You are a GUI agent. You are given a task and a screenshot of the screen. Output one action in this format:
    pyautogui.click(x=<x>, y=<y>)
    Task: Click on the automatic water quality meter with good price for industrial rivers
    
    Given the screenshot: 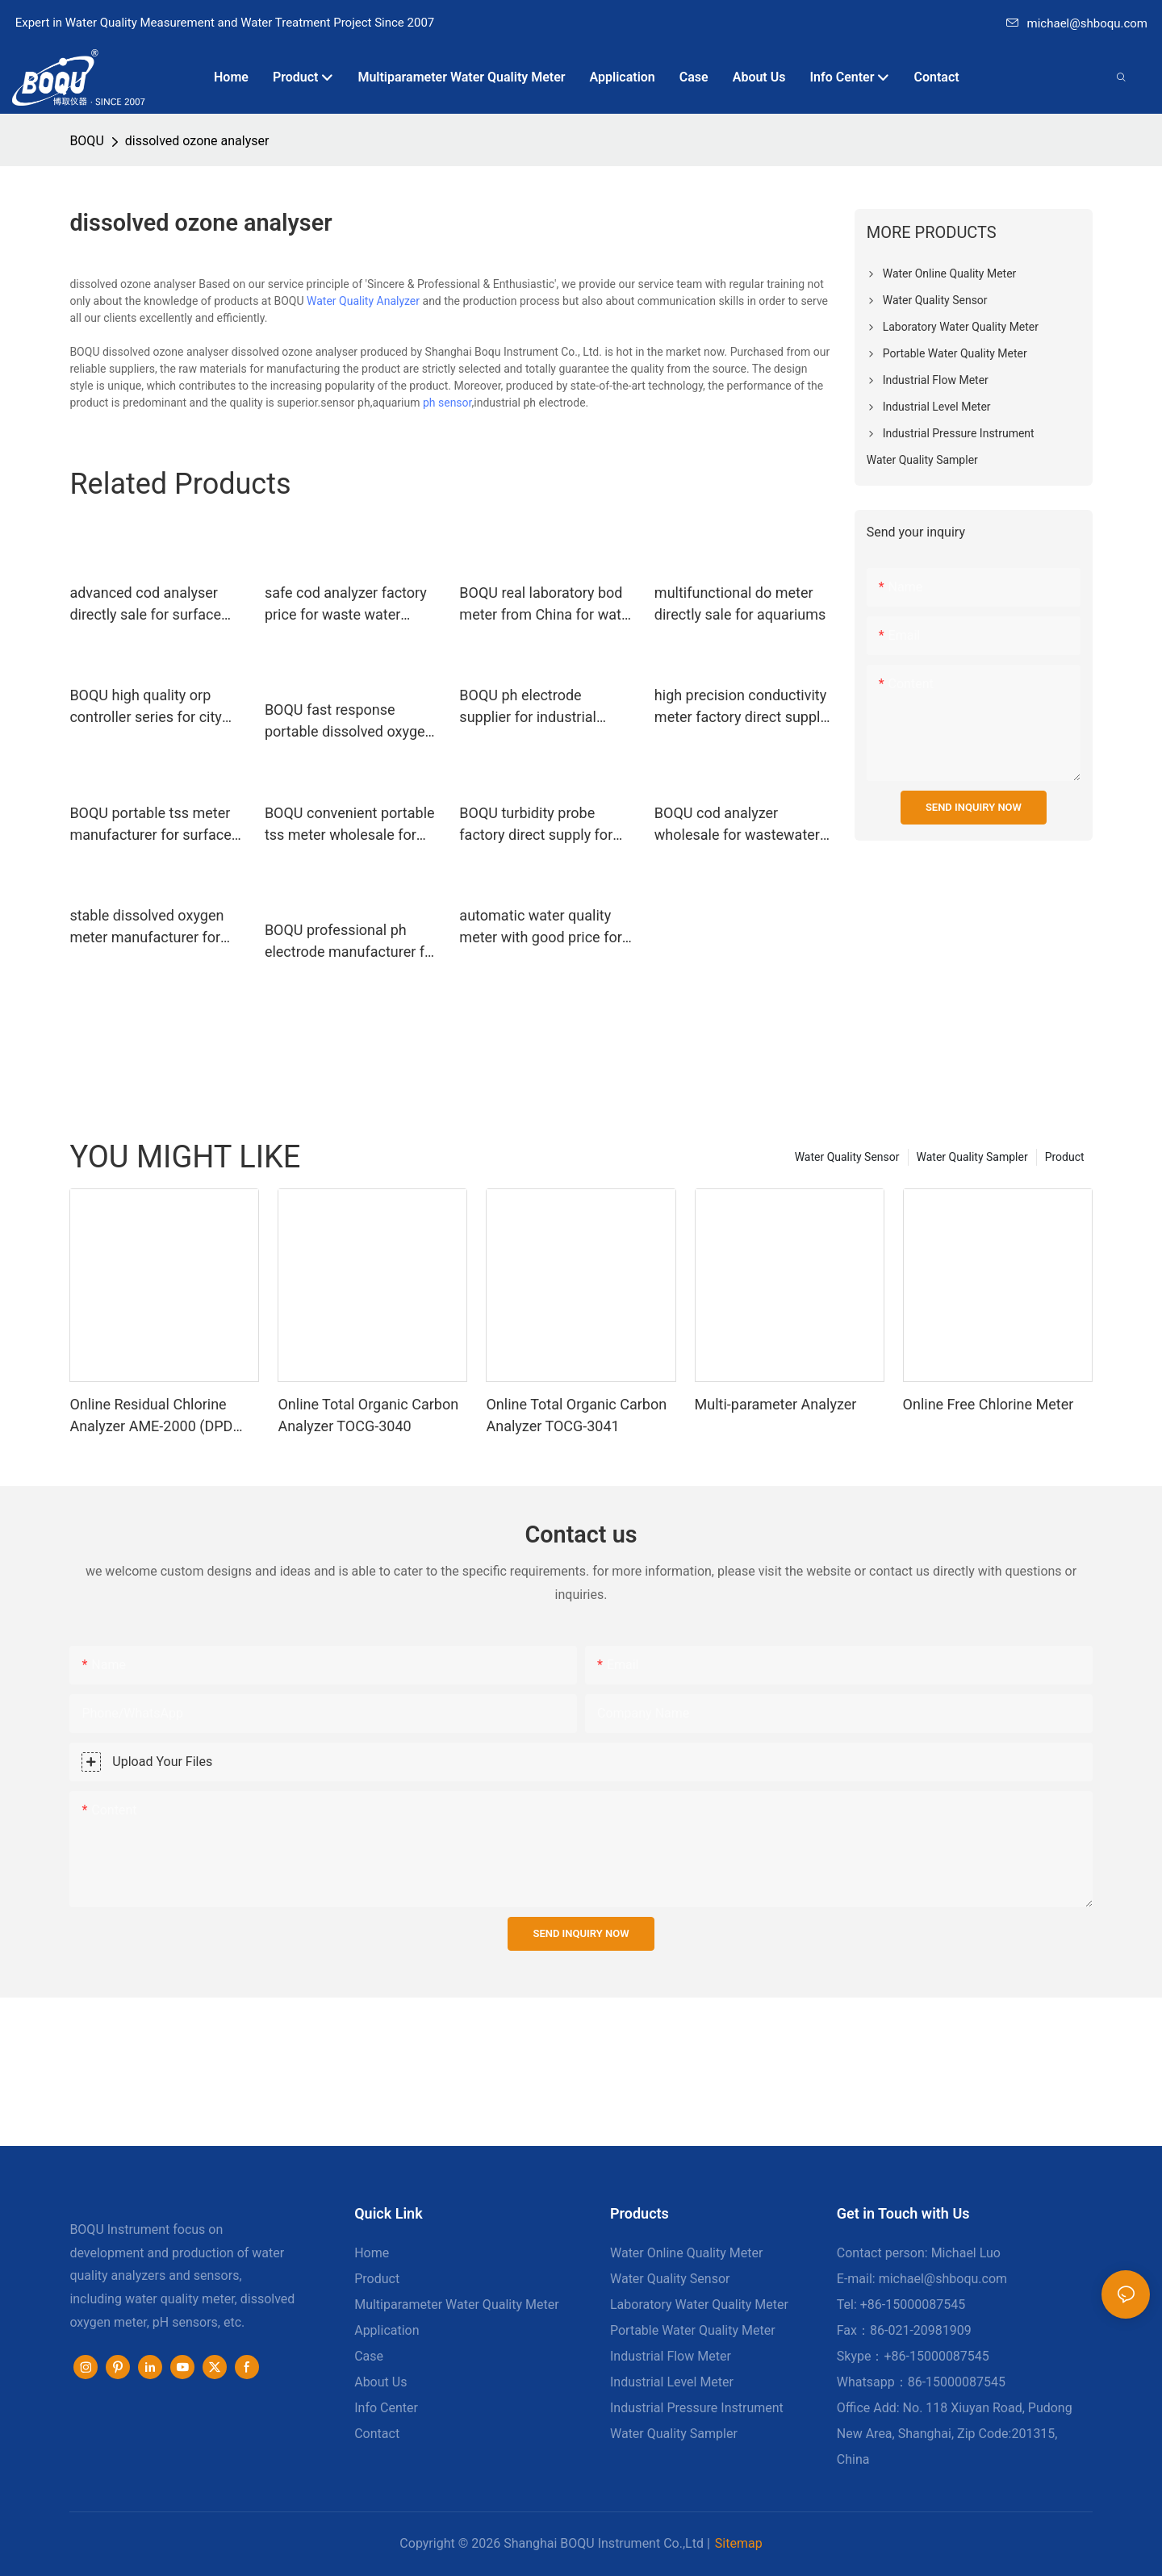 What is the action you would take?
    pyautogui.click(x=540, y=927)
    